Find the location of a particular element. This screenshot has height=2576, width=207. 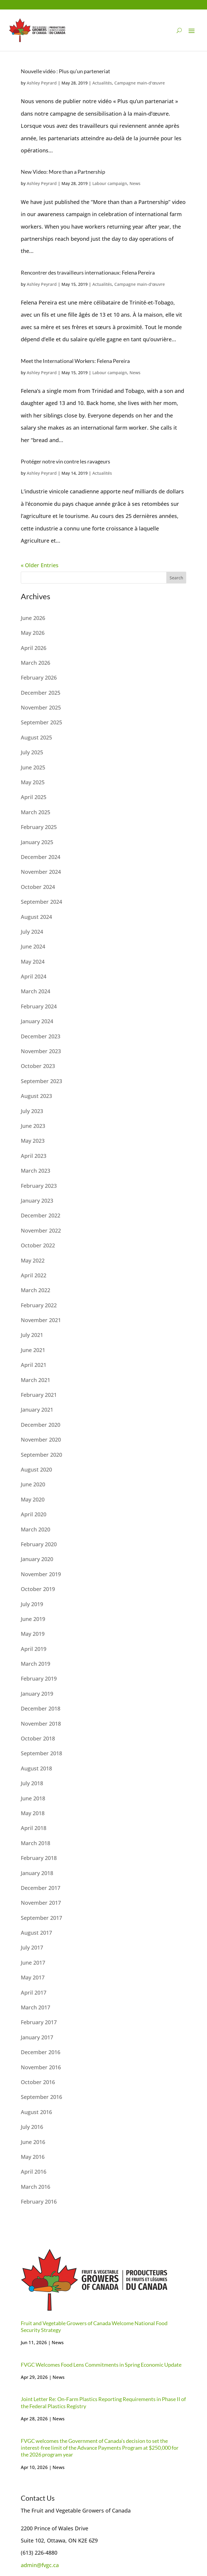

April 2025 is located at coordinates (33, 797).